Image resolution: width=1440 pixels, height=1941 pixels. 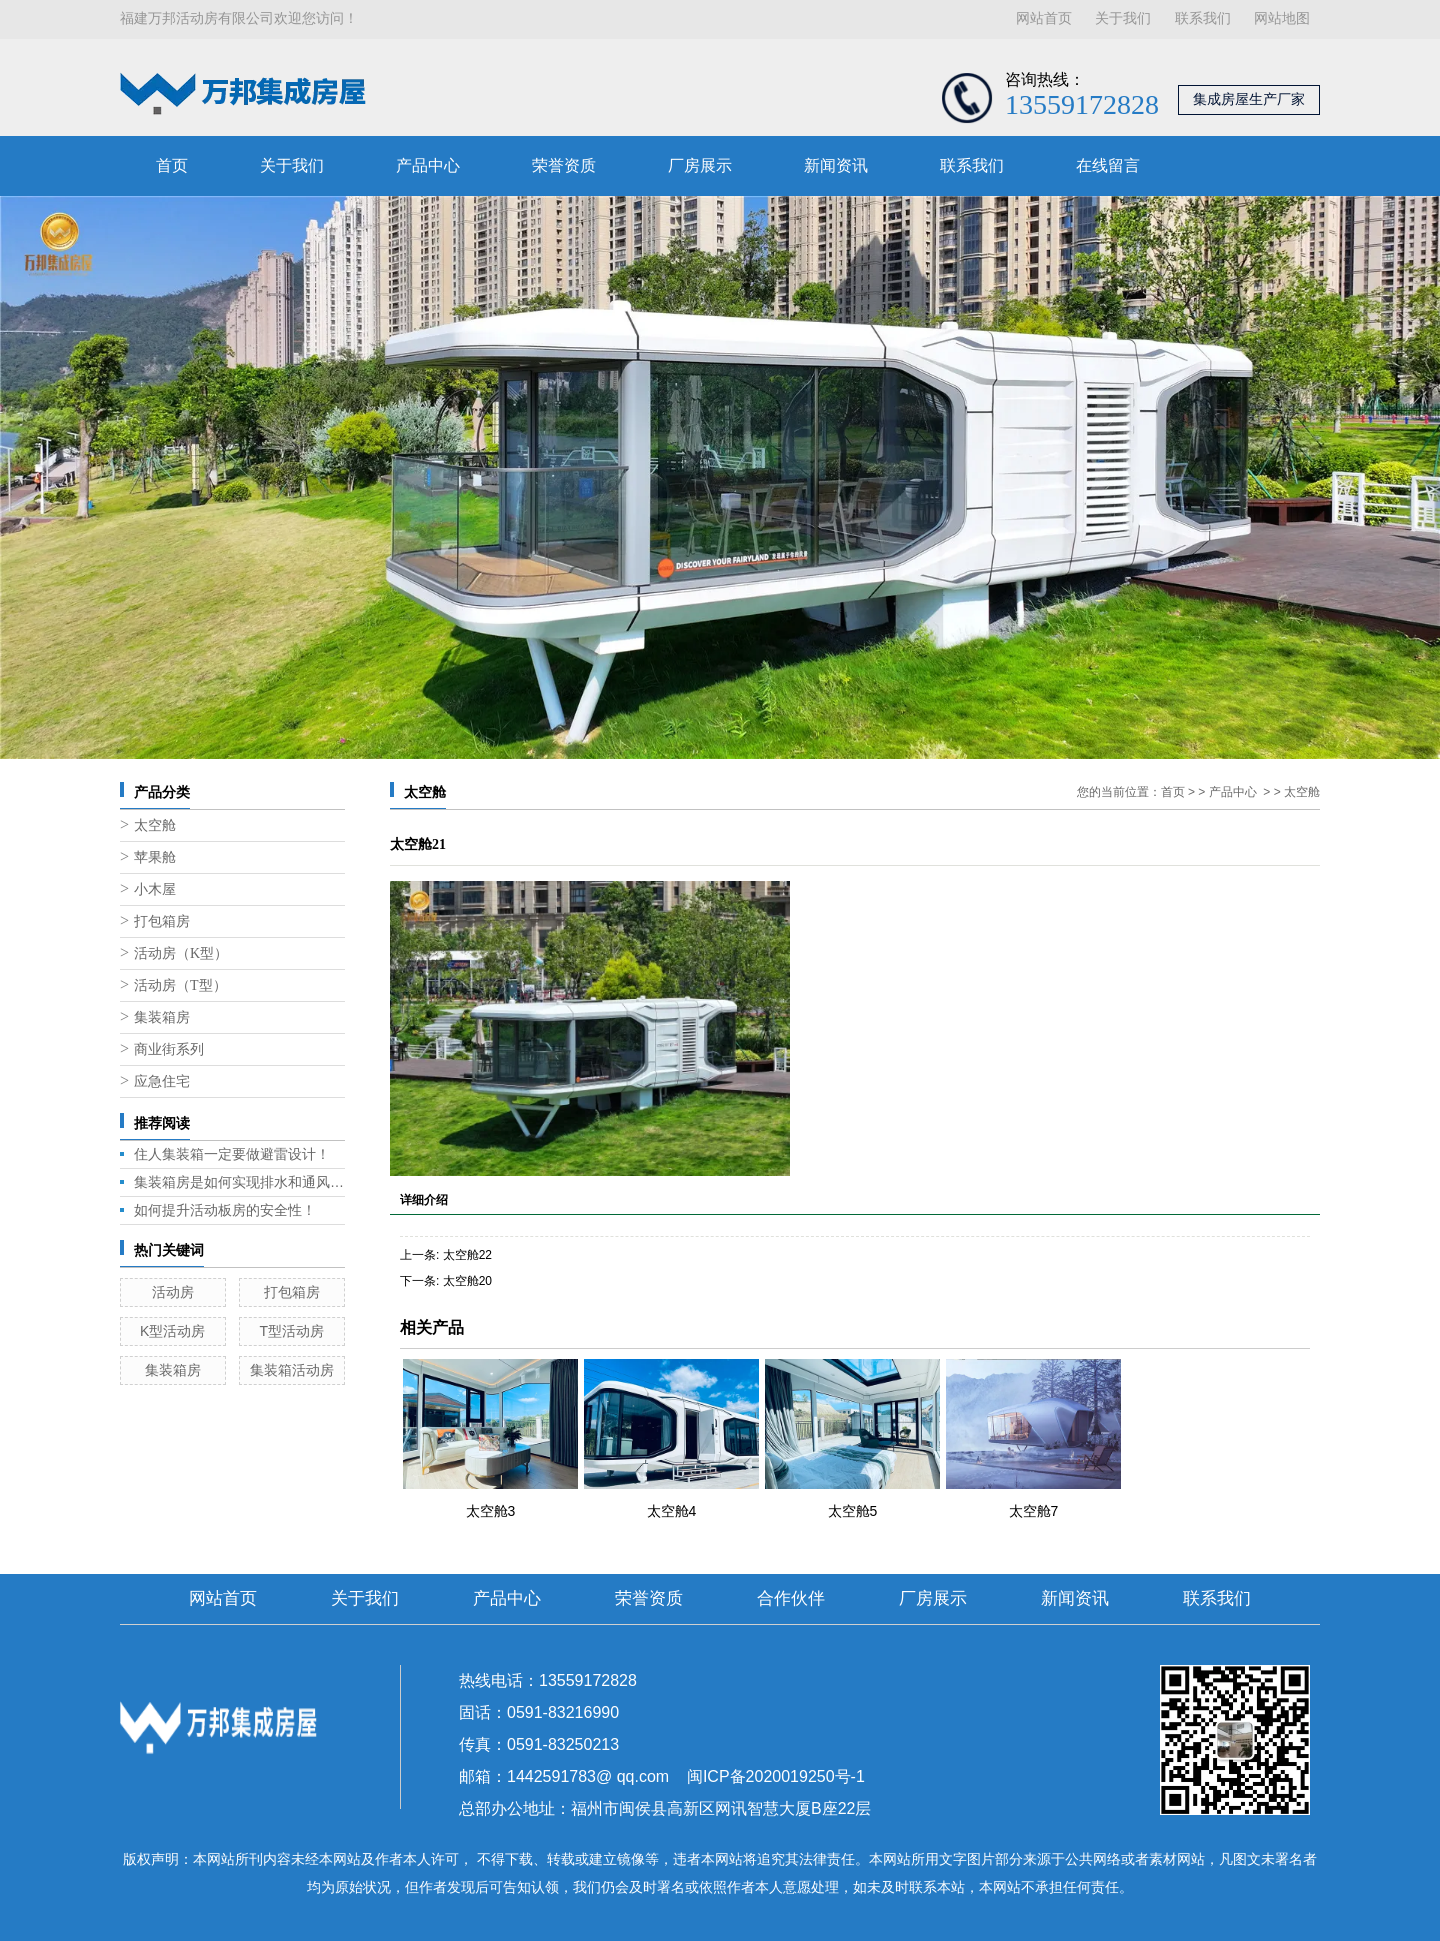 I want to click on 联系我们, so click(x=1203, y=18).